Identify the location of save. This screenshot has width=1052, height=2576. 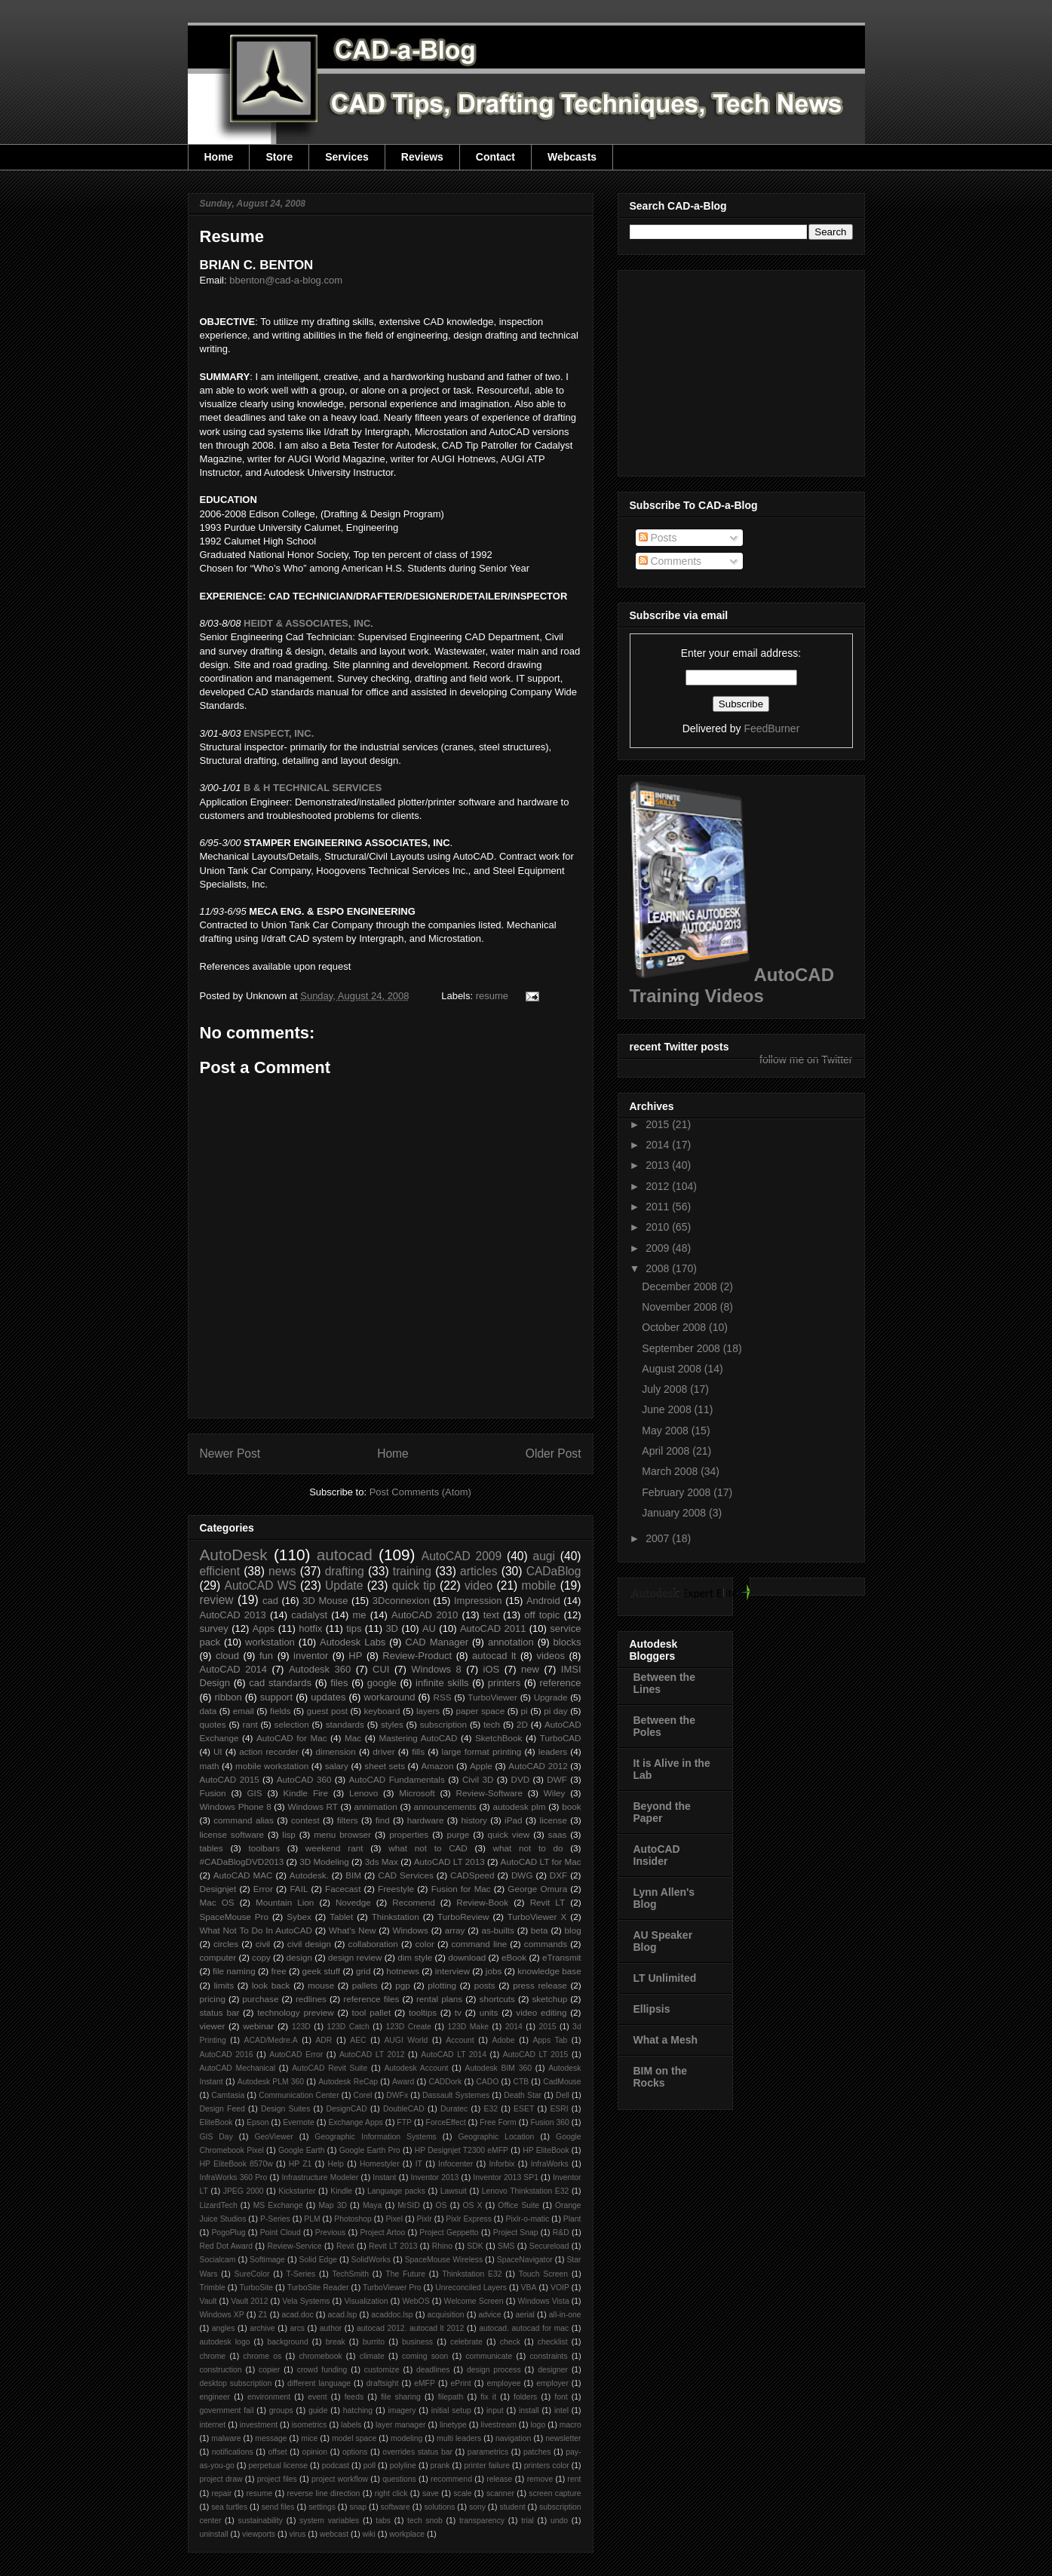
(430, 2493).